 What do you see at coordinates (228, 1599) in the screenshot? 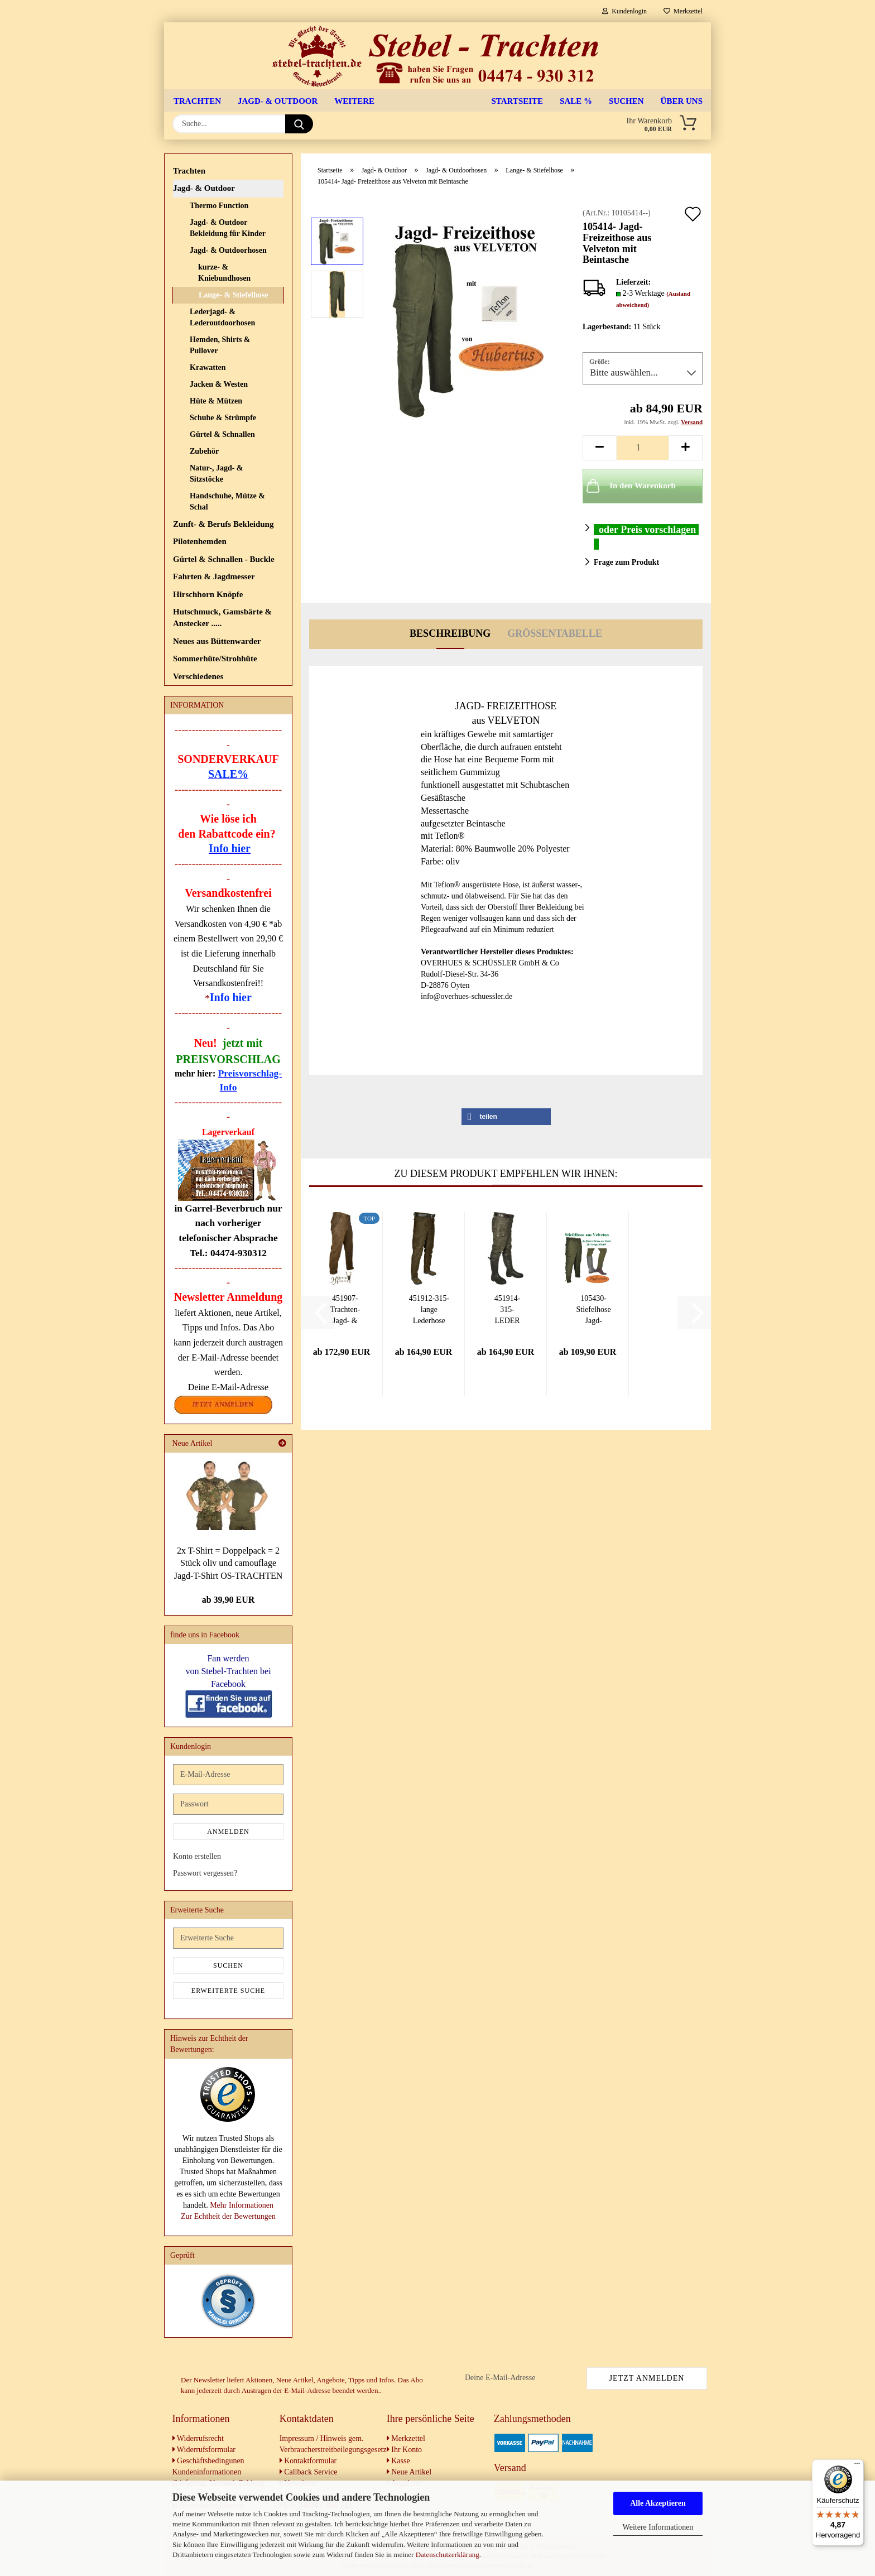
I see `ab 39,90 EUR` at bounding box center [228, 1599].